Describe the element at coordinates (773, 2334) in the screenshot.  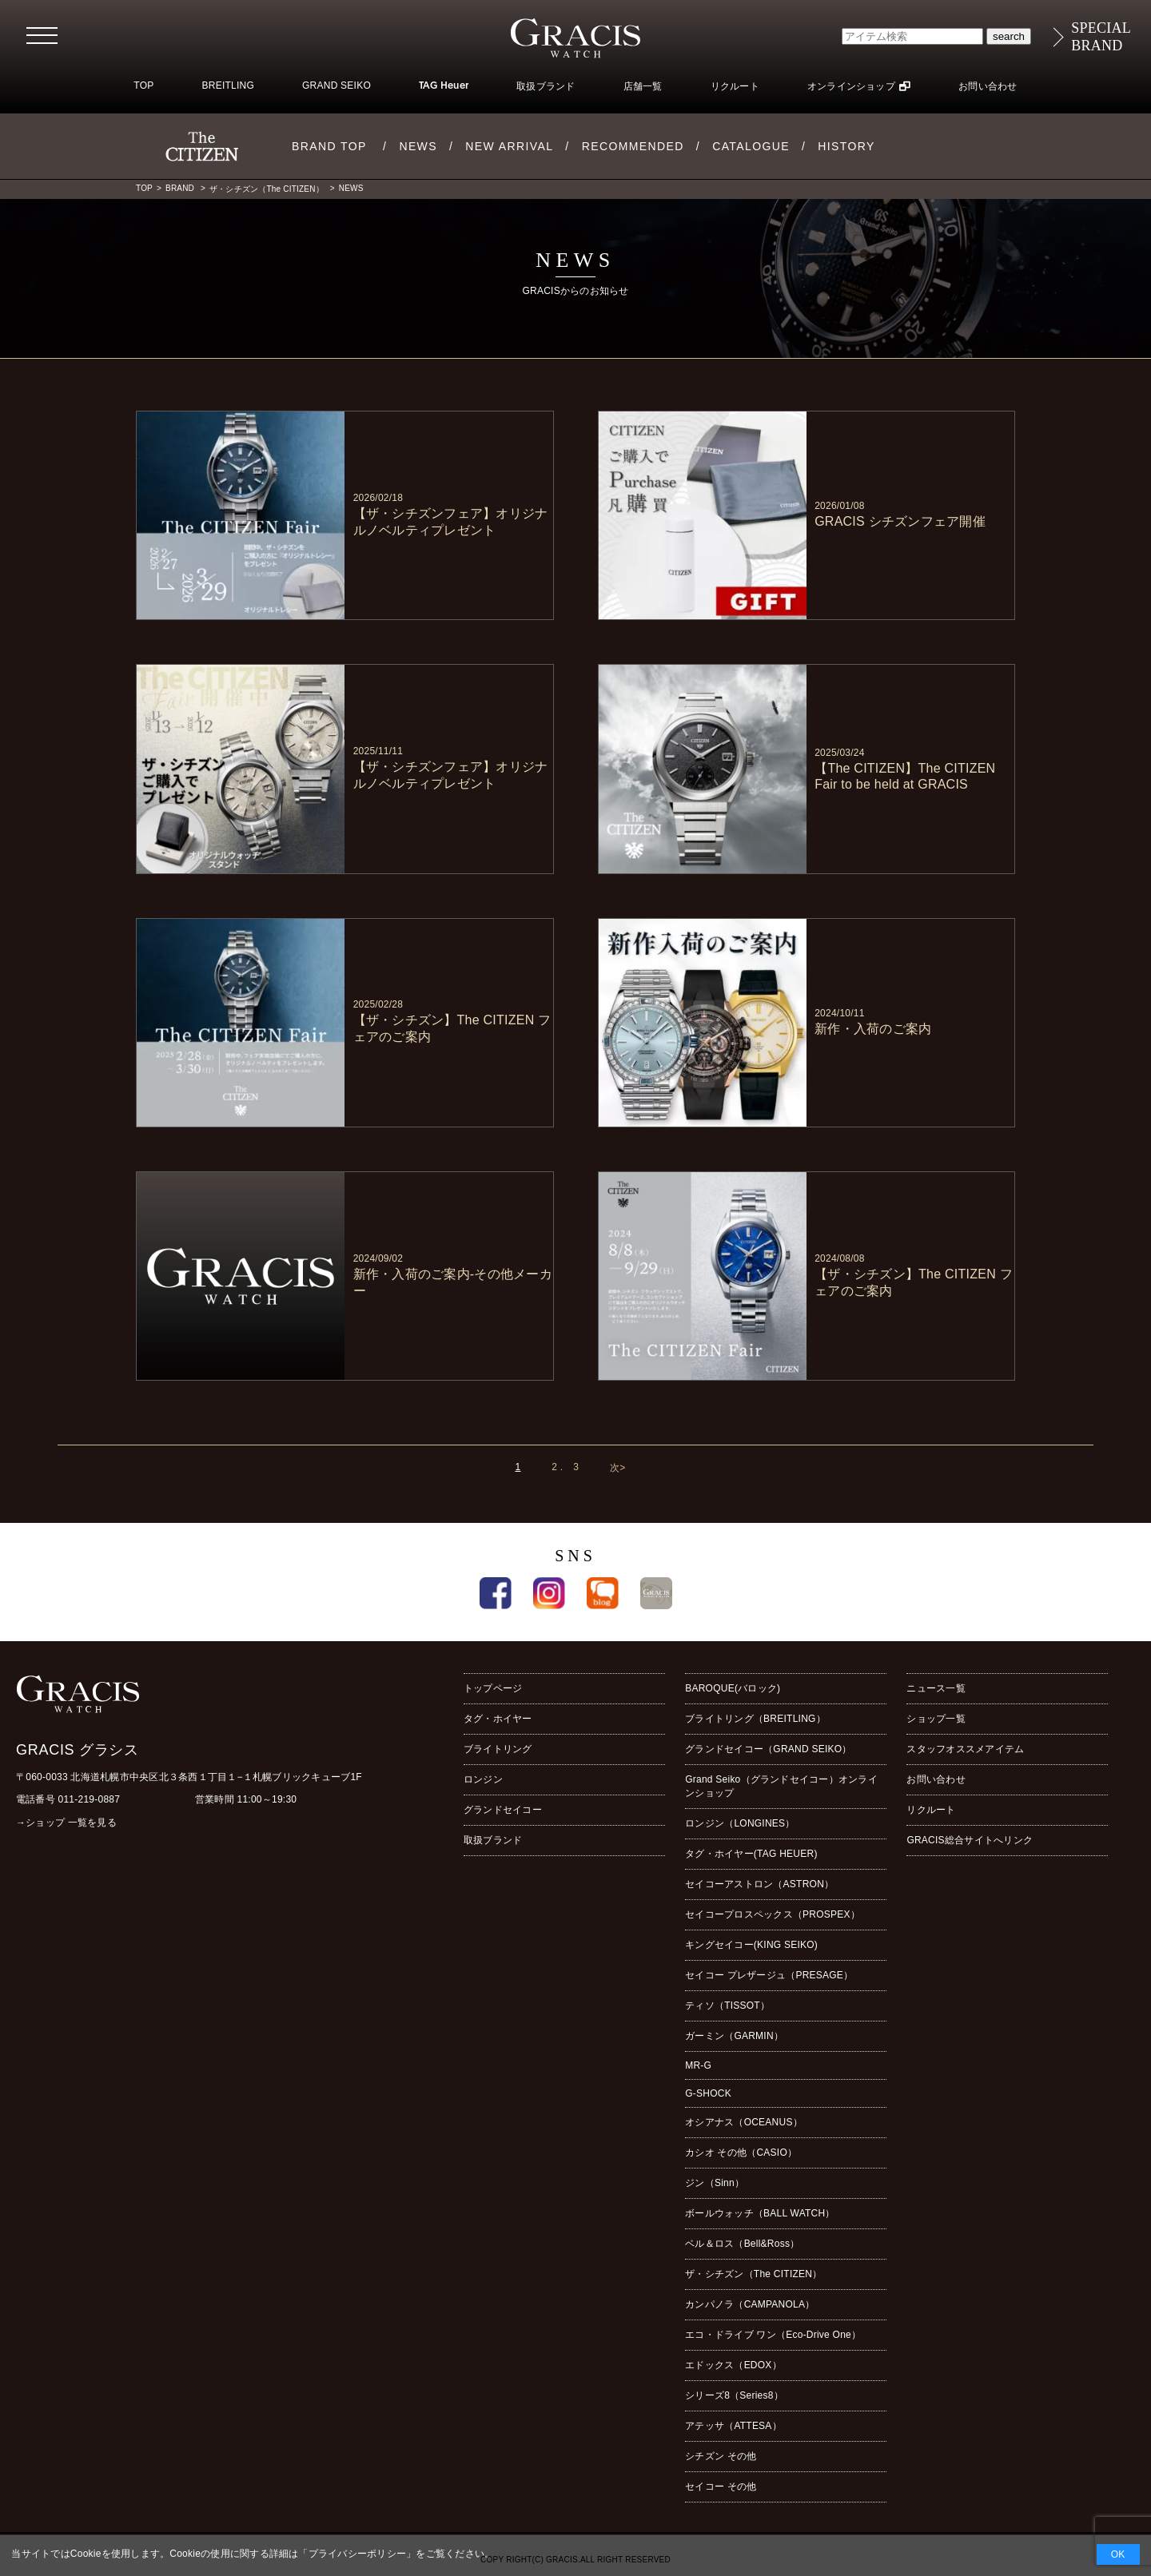
I see `エコ・ドライブ ワン（Eco-Drive One）` at that location.